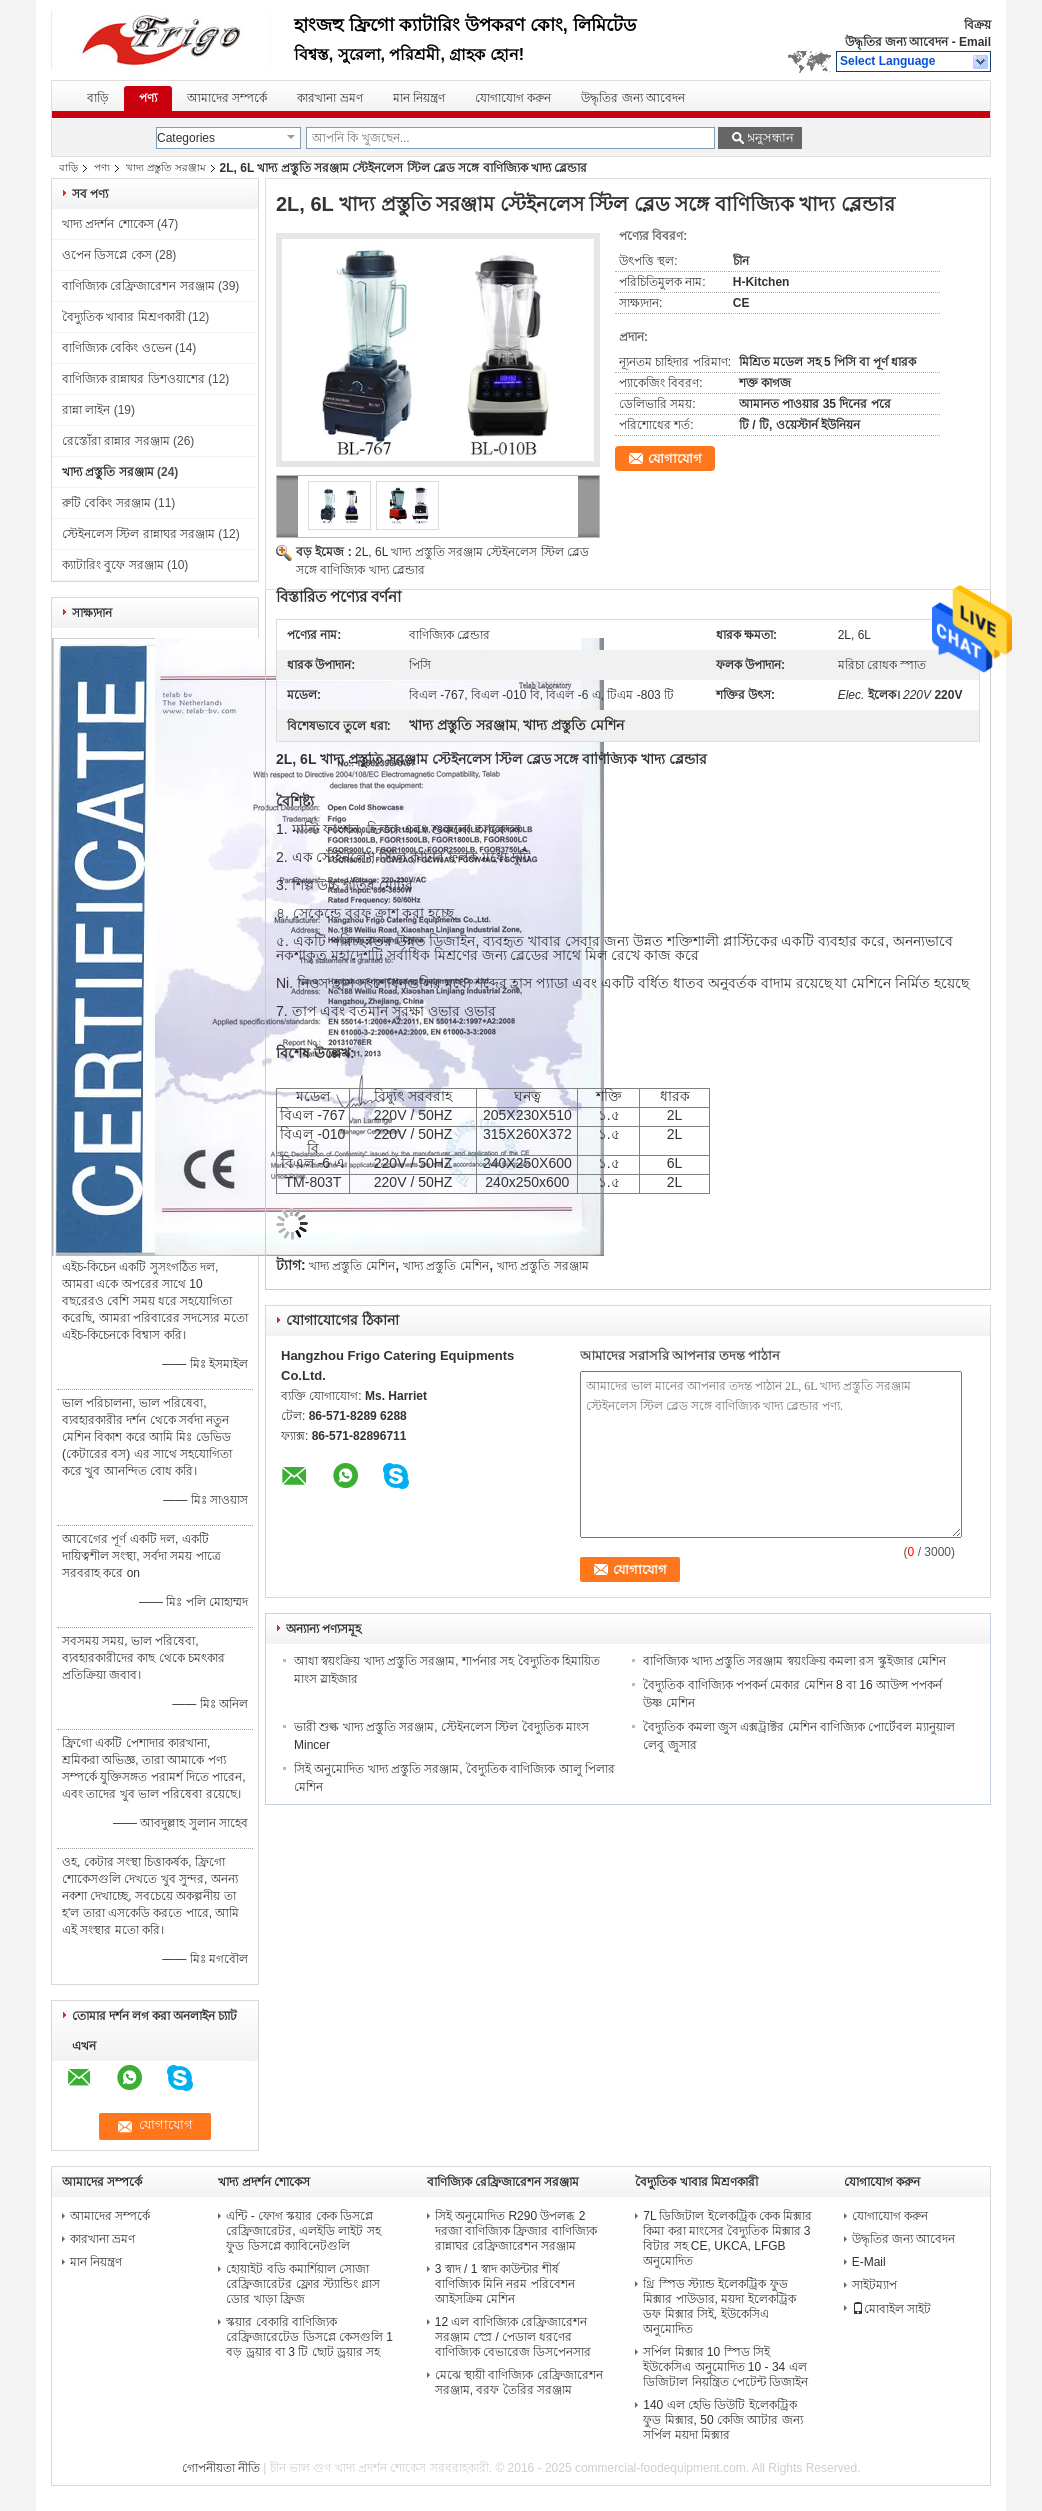  I want to click on ক্যাটারিং বুফে সরঞ্জাম, so click(113, 565).